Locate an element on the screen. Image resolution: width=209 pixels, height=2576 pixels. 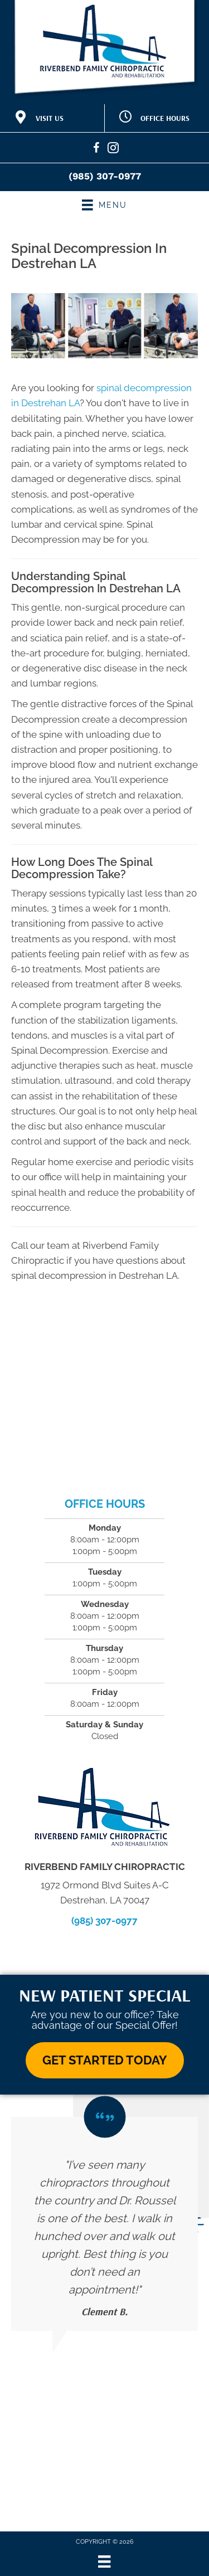
[button] is located at coordinates (105, 2060).